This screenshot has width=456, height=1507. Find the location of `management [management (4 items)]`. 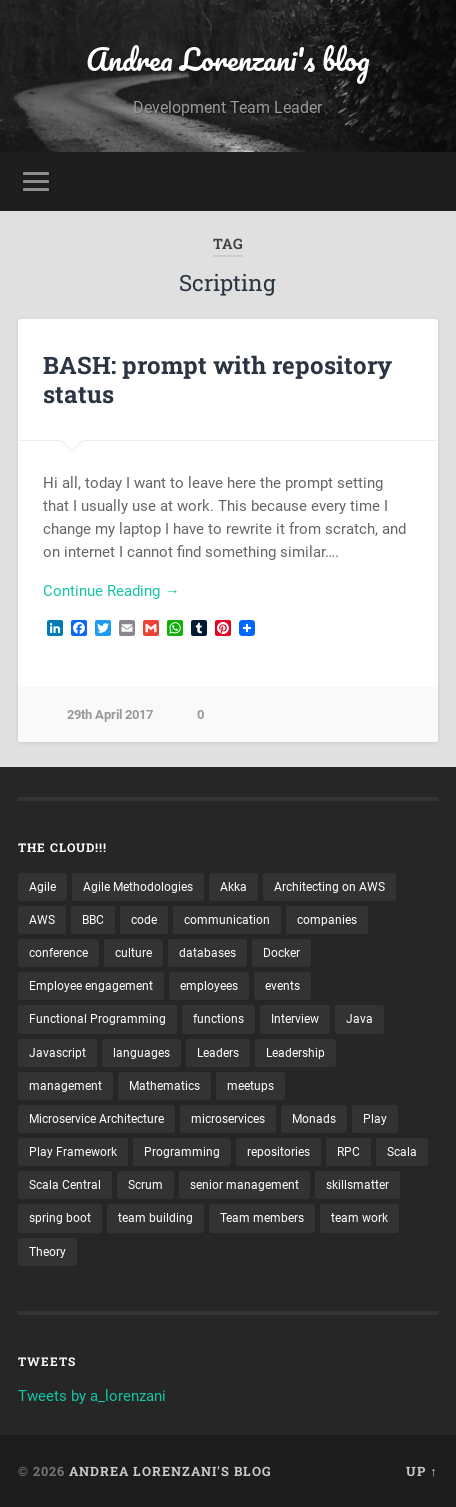

management [management (4 items)] is located at coordinates (65, 1086).